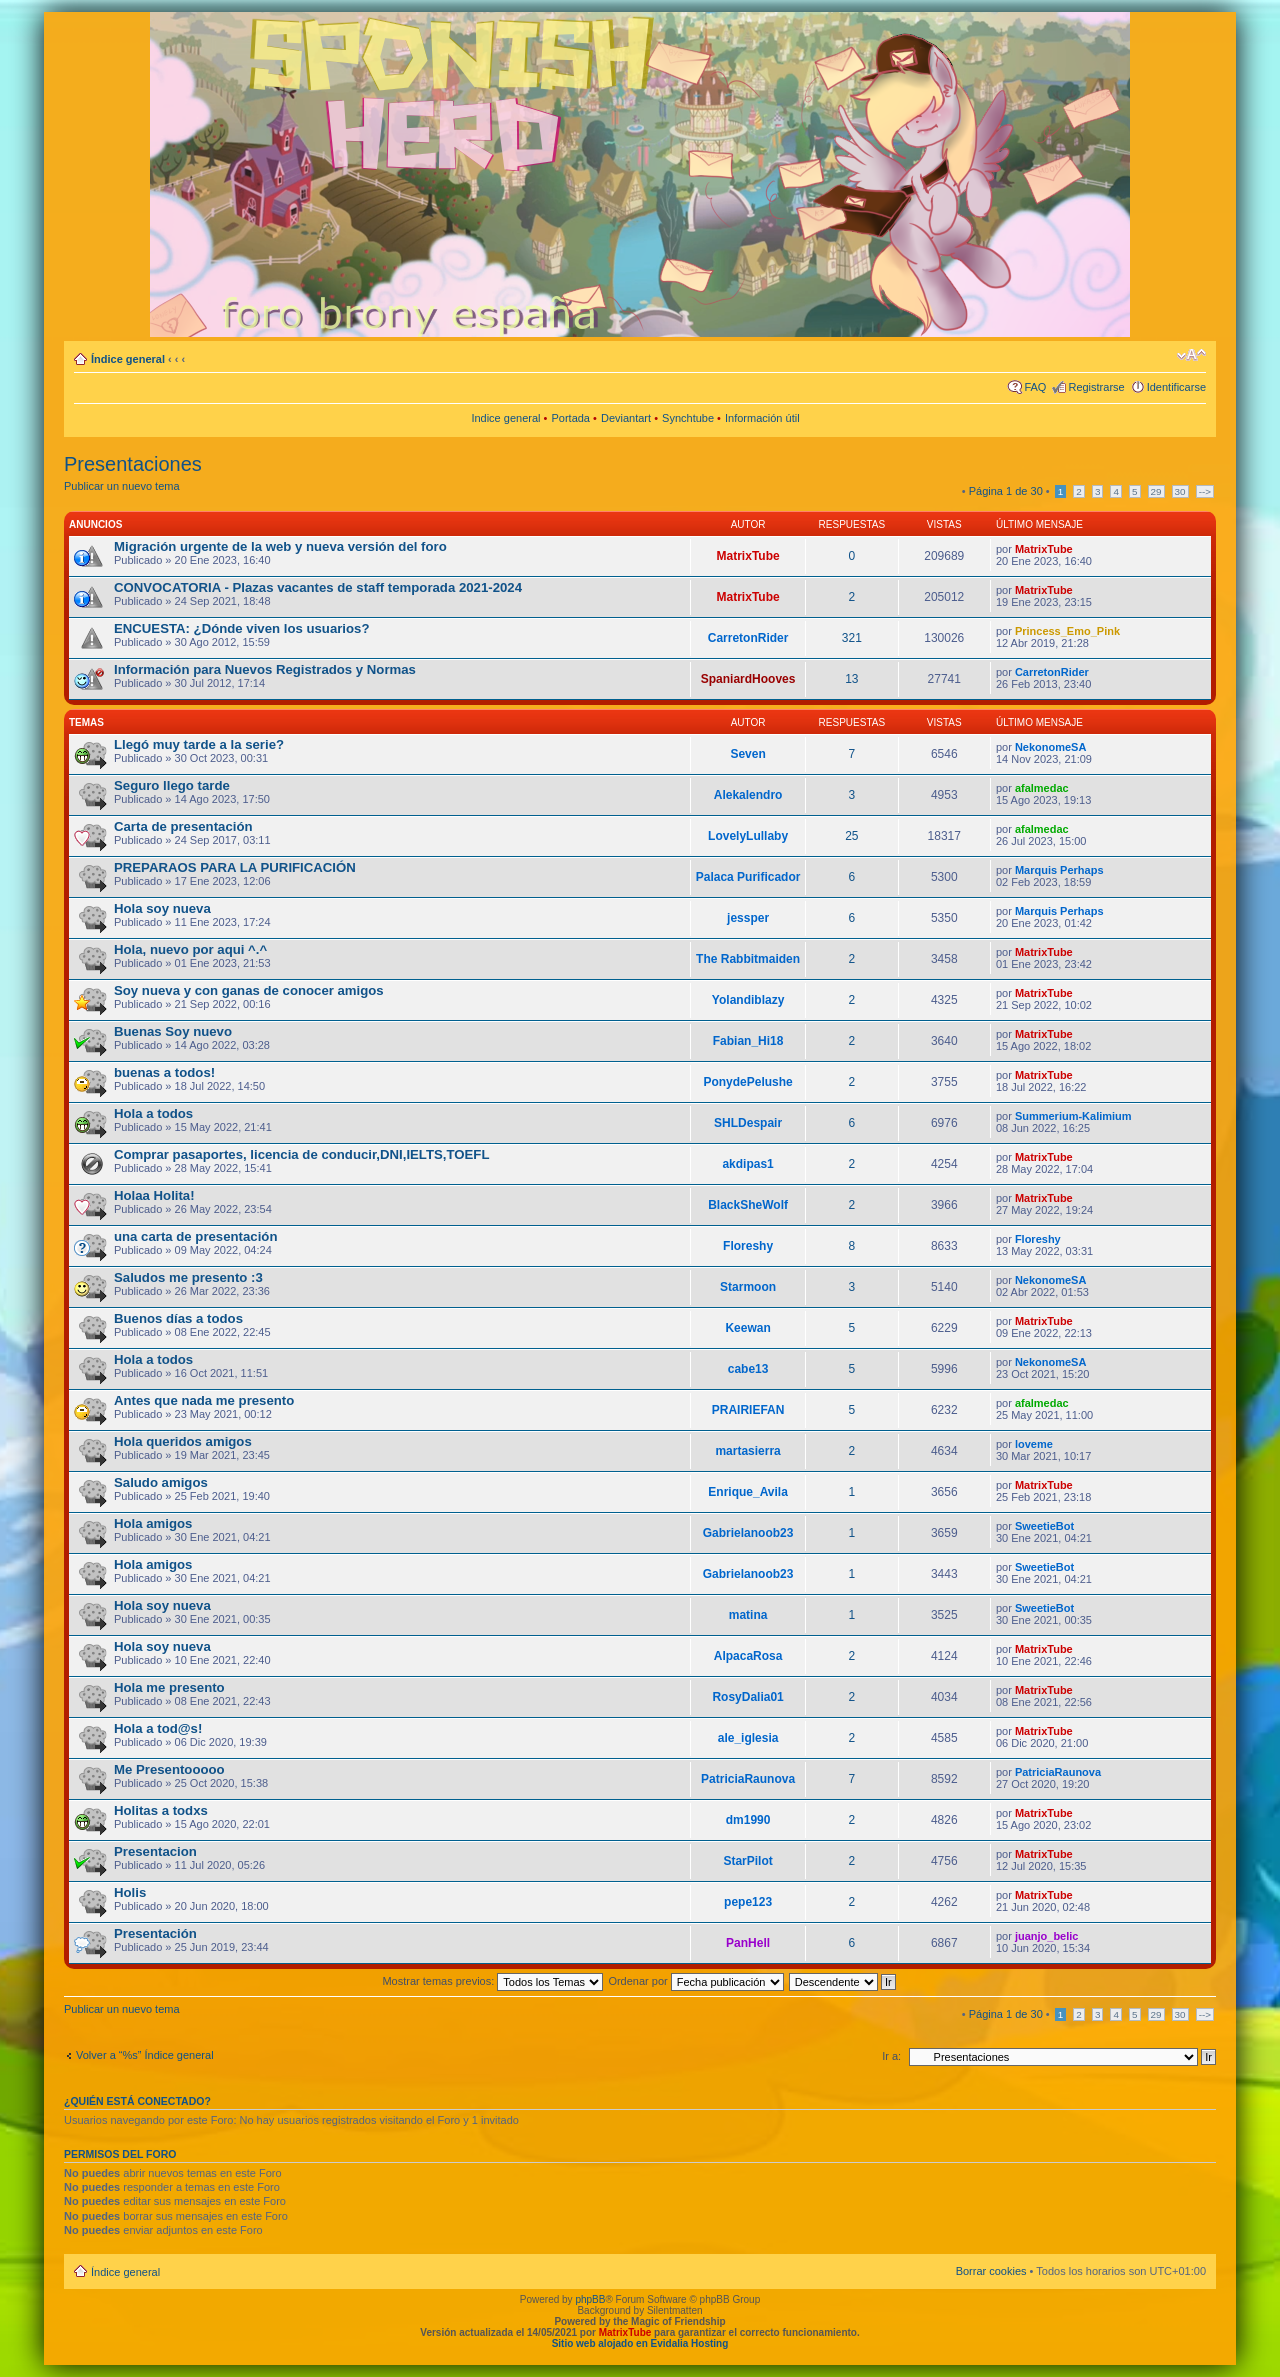 The image size is (1280, 2377). Describe the element at coordinates (748, 1205) in the screenshot. I see `BlackSheWolf` at that location.